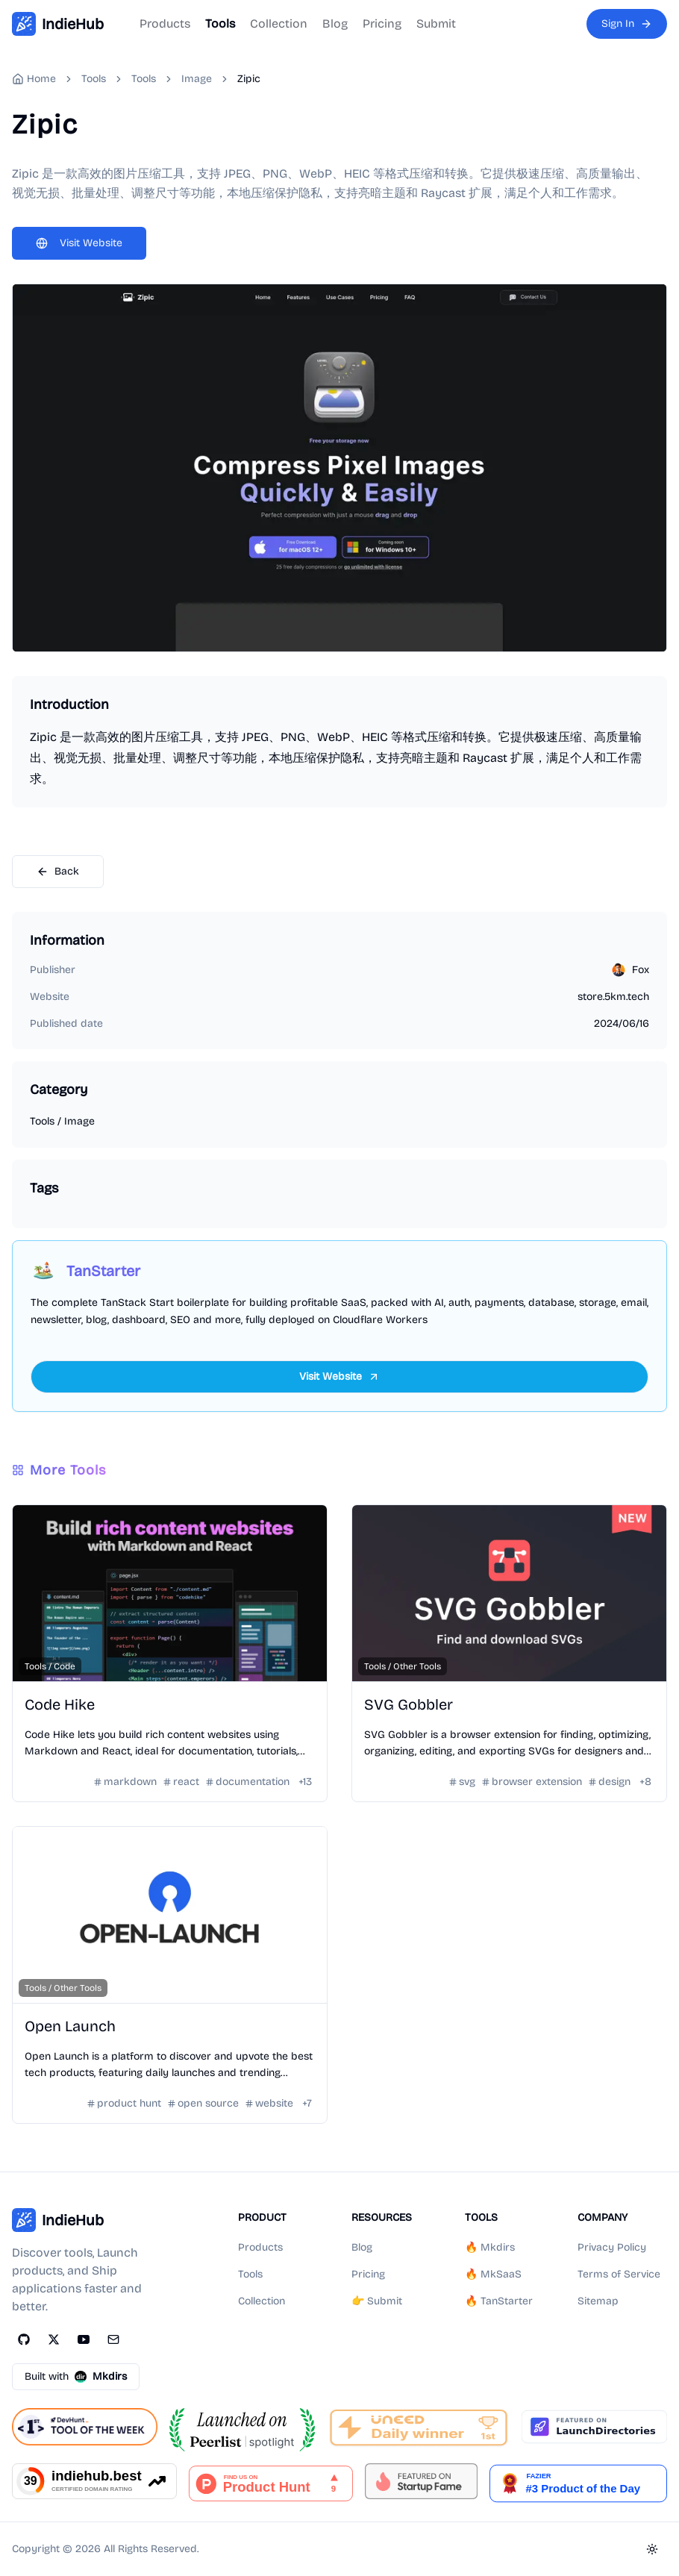 Image resolution: width=679 pixels, height=2576 pixels. What do you see at coordinates (436, 23) in the screenshot?
I see `Submit` at bounding box center [436, 23].